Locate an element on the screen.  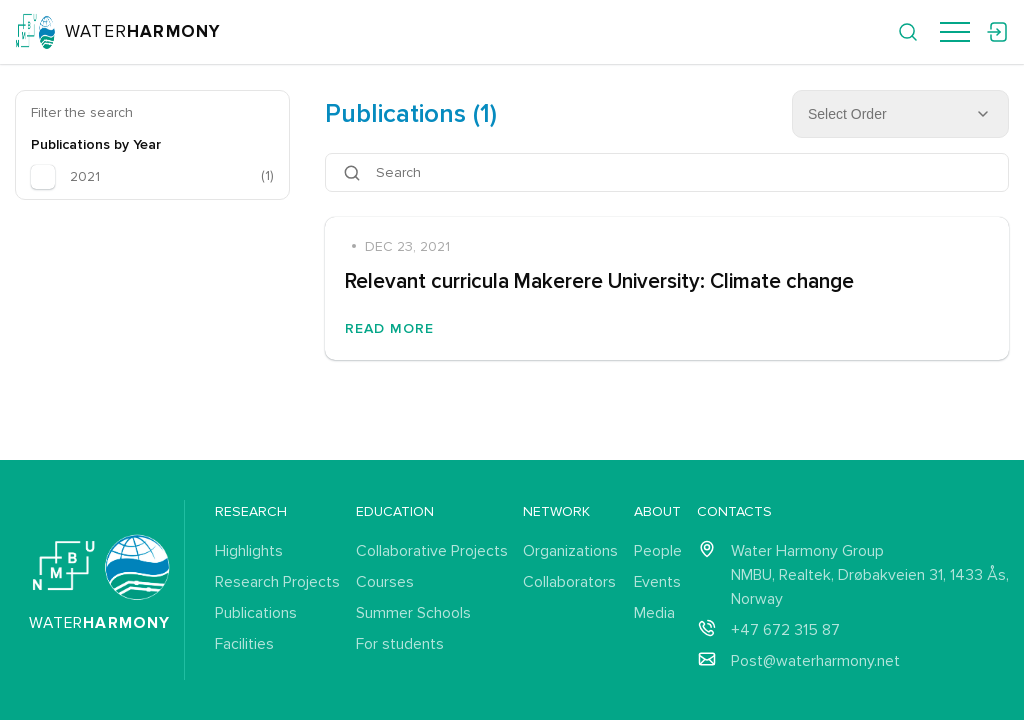
About is located at coordinates (642, 514).